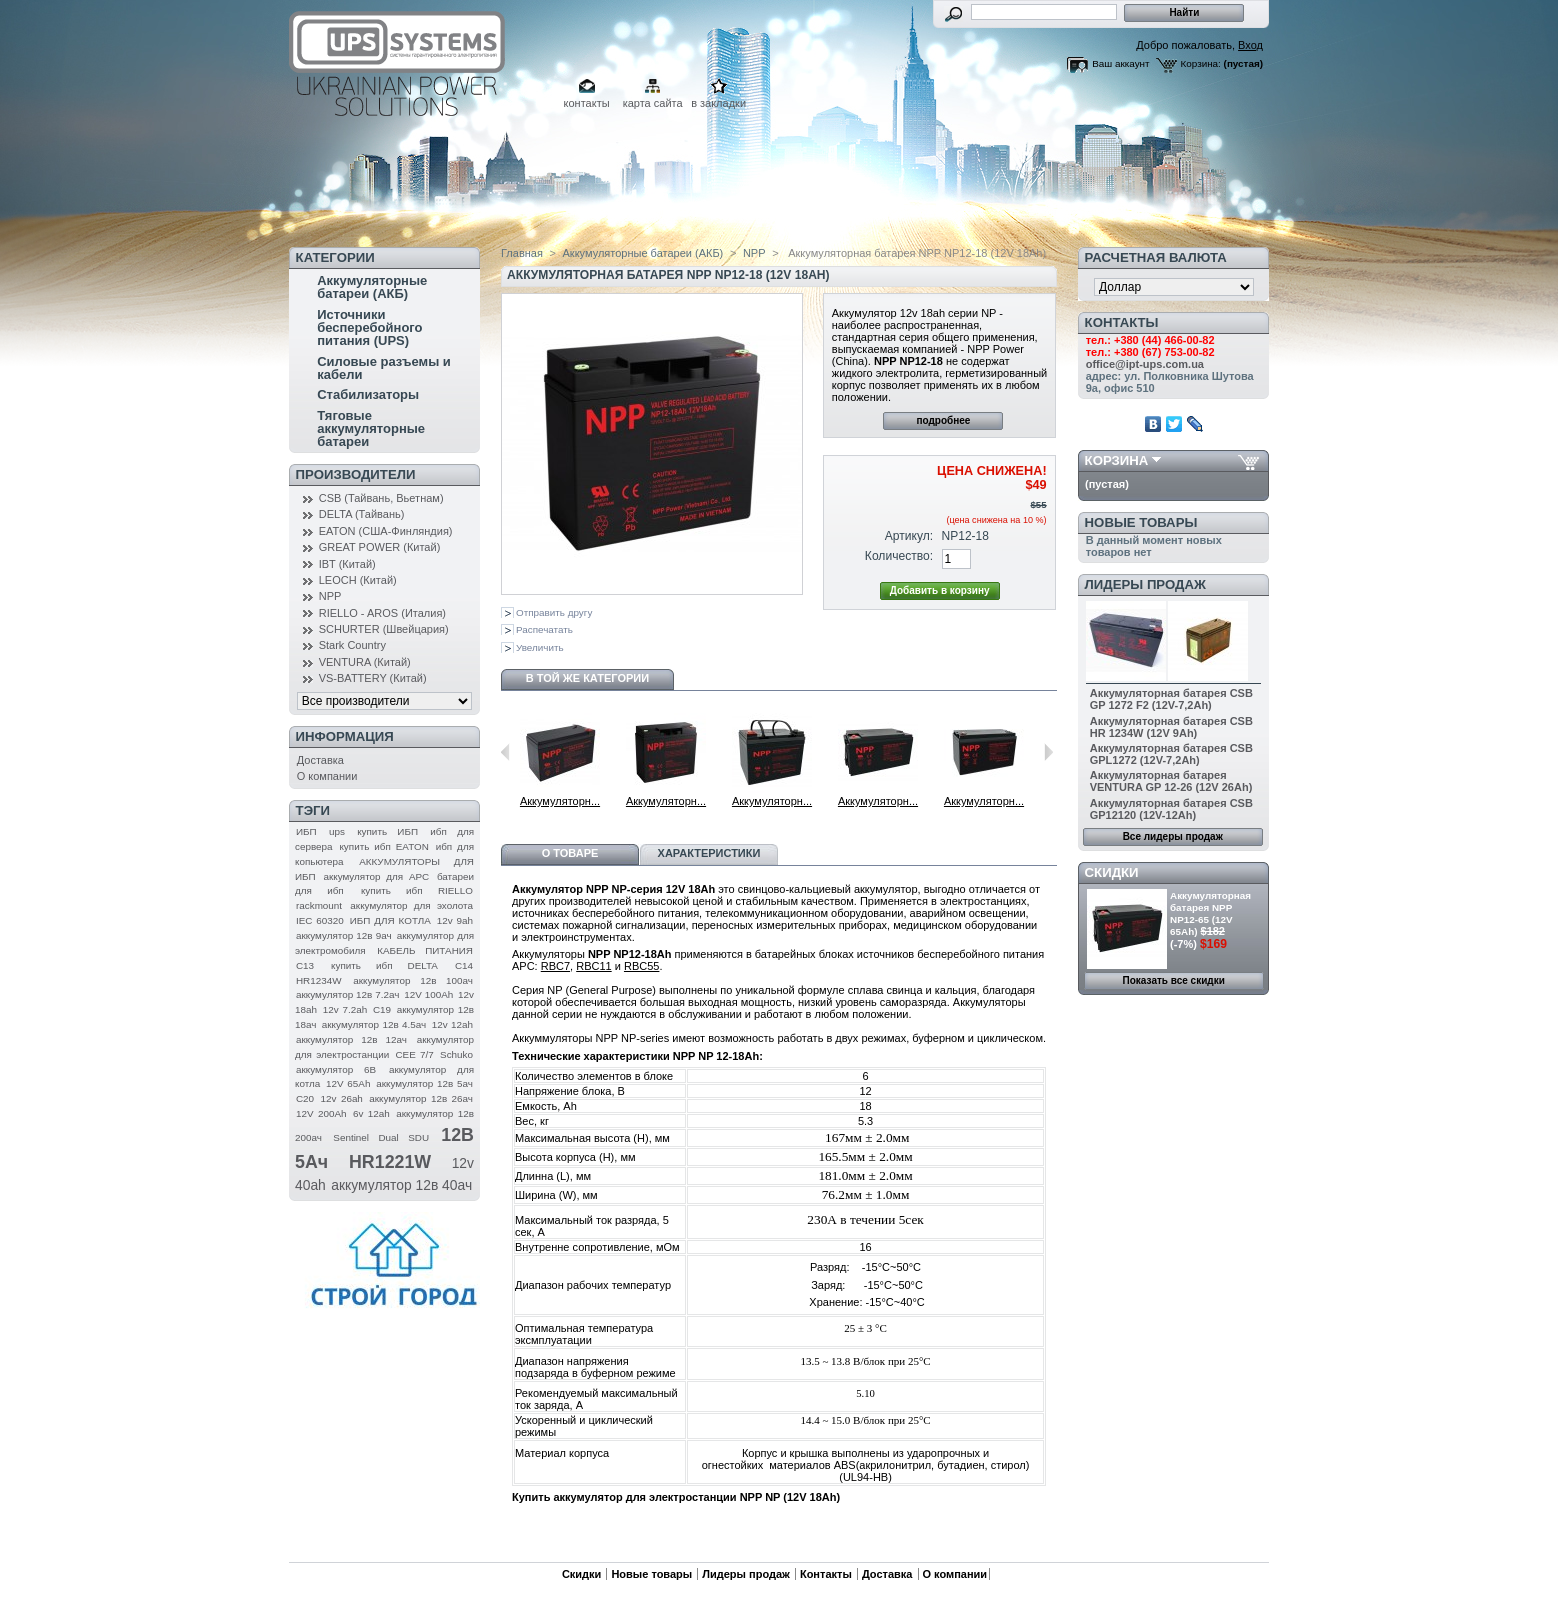 This screenshot has width=1558, height=1600. What do you see at coordinates (381, 498) in the screenshot?
I see `CSB (Тайвань, Вьетнам)` at bounding box center [381, 498].